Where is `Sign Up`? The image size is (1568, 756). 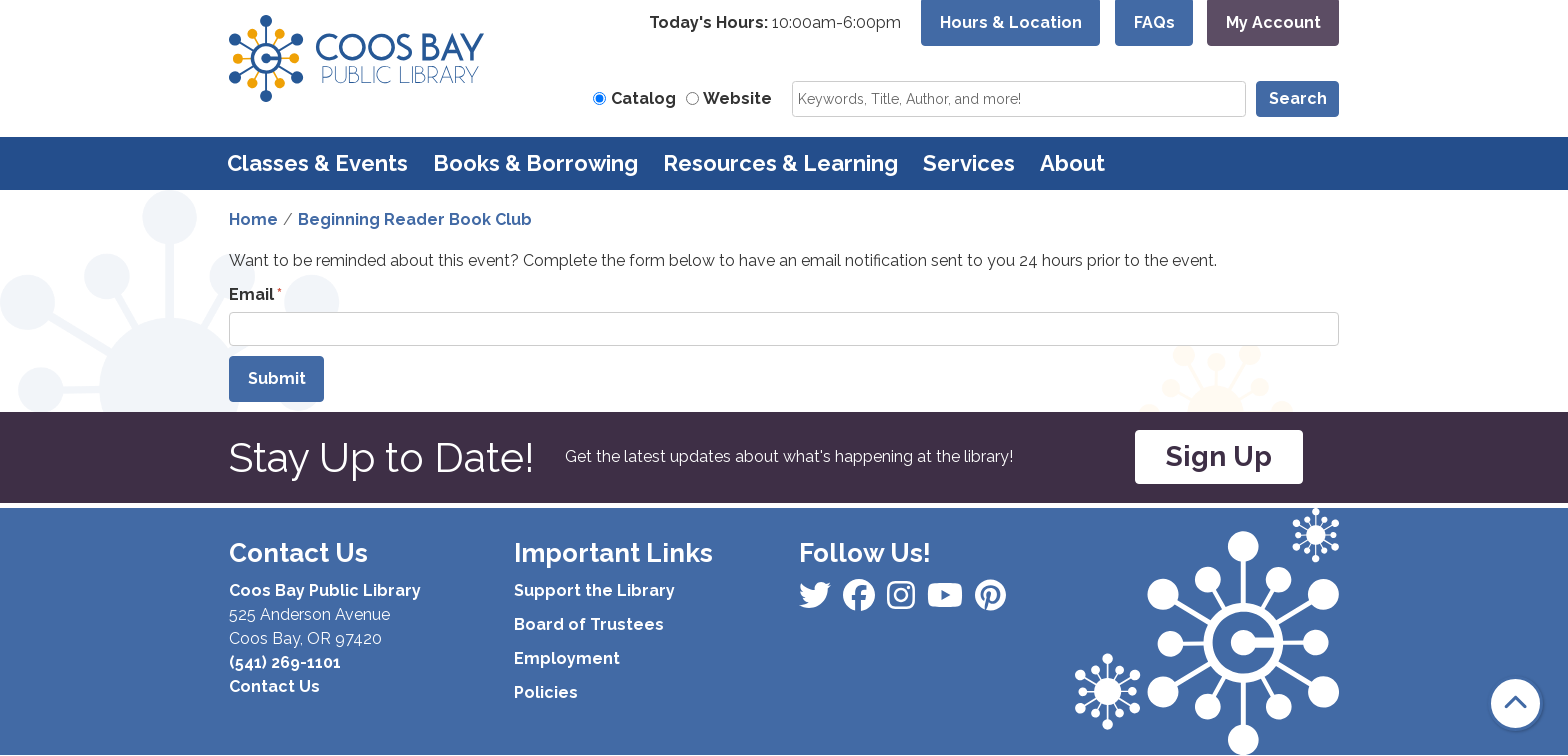 Sign Up is located at coordinates (1219, 456).